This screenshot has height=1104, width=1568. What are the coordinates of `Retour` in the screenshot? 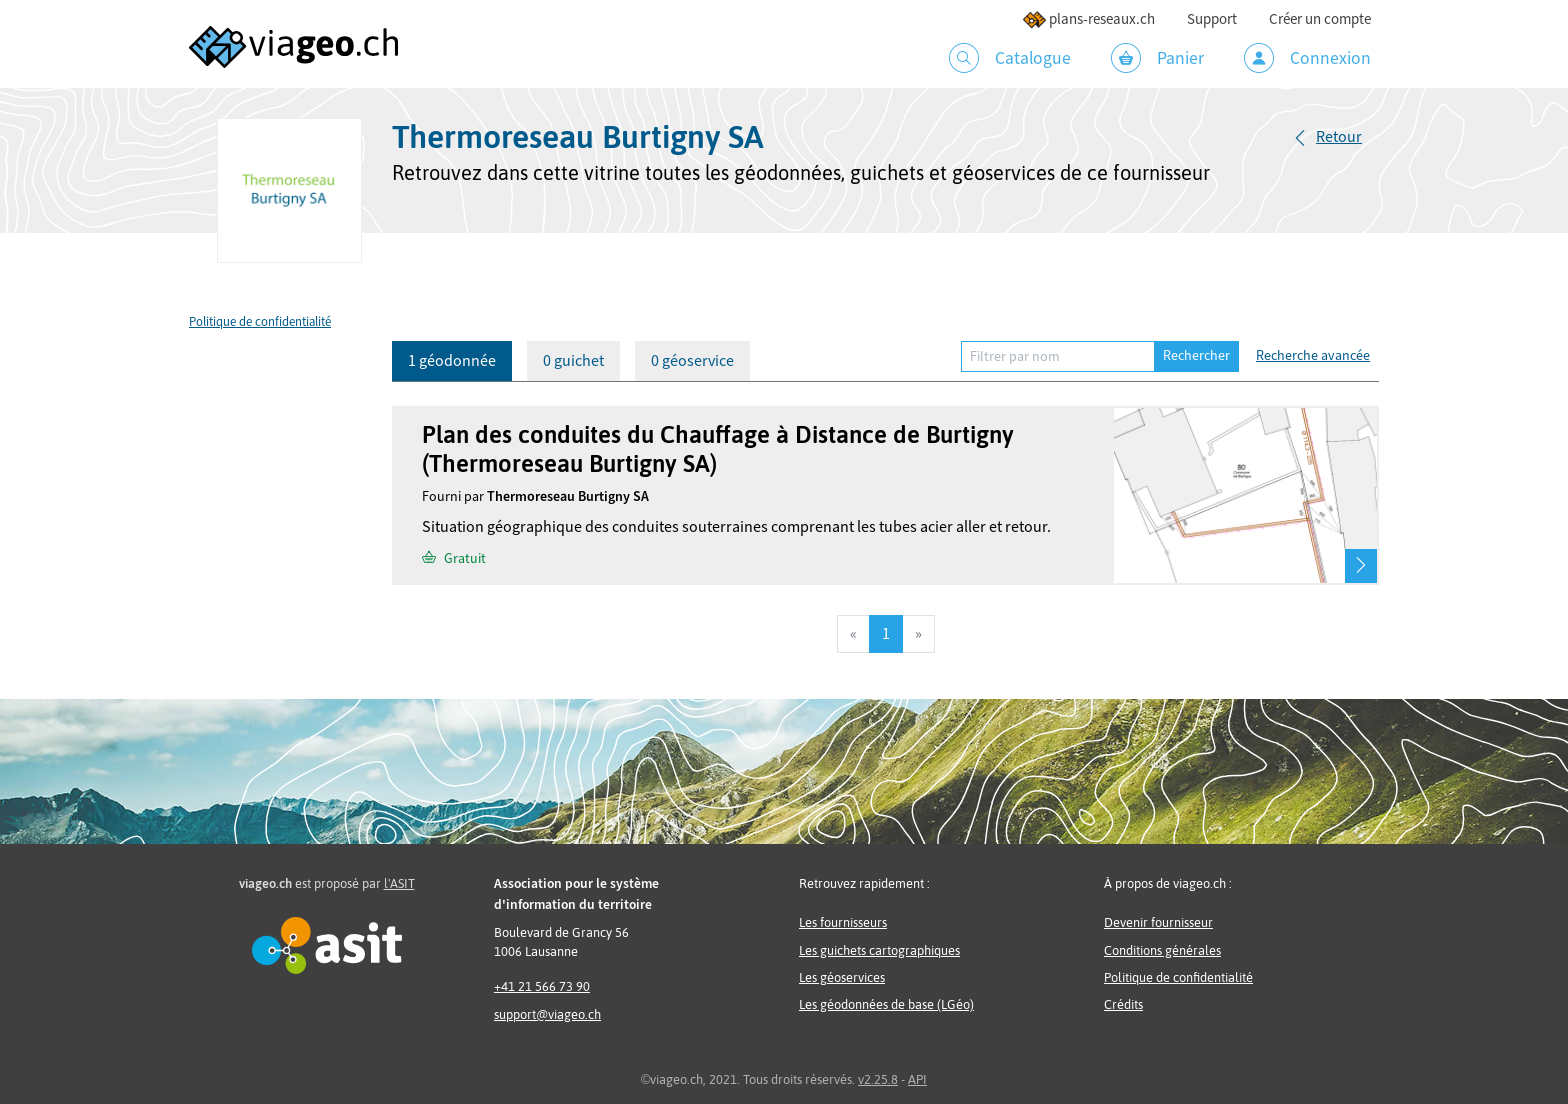 It's located at (1339, 137).